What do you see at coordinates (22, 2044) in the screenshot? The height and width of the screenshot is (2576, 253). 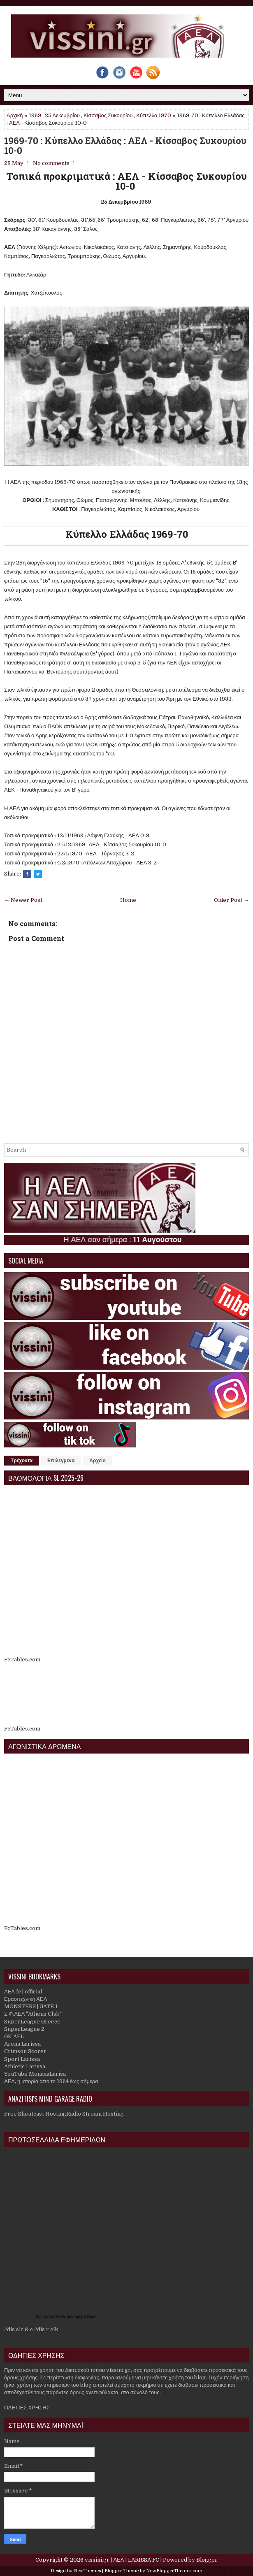 I see `Arena Larissa` at bounding box center [22, 2044].